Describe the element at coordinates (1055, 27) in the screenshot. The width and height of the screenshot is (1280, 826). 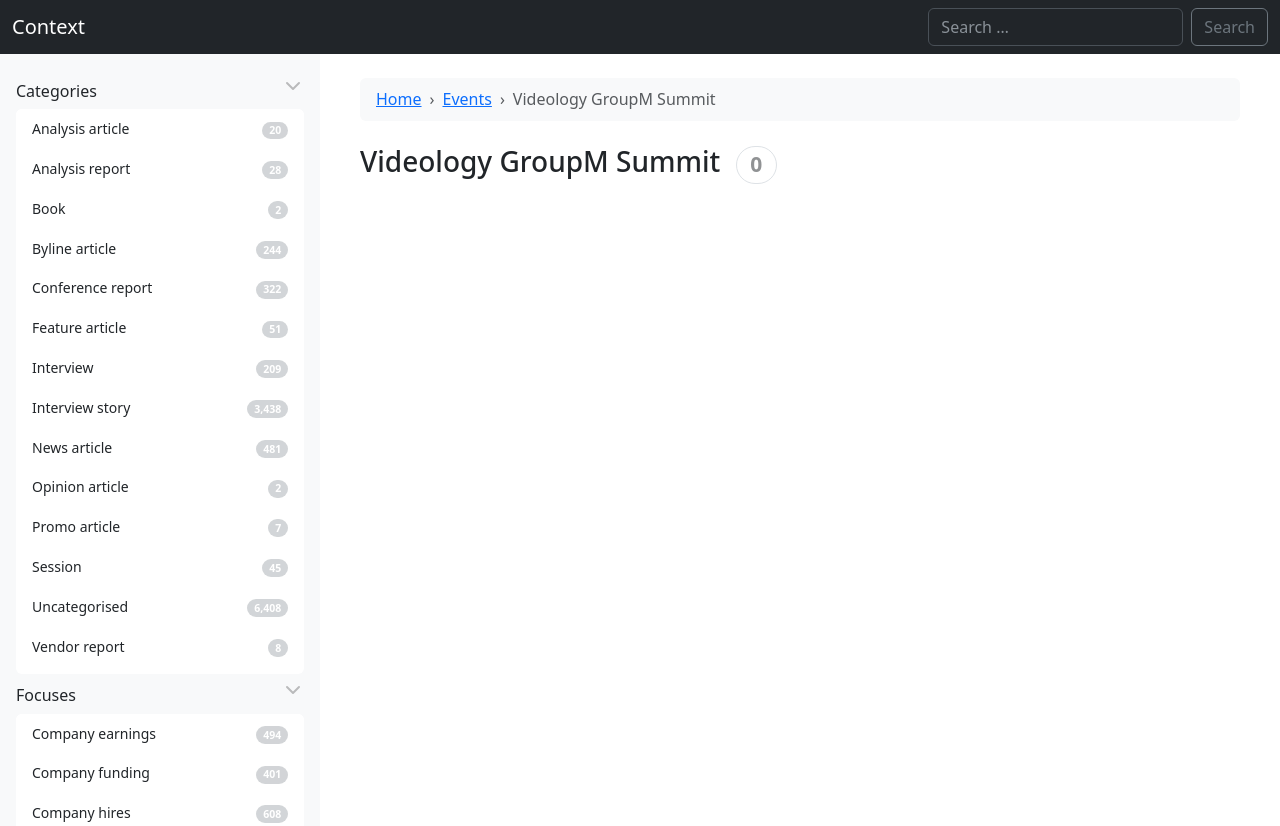
I see `[Search]` at that location.